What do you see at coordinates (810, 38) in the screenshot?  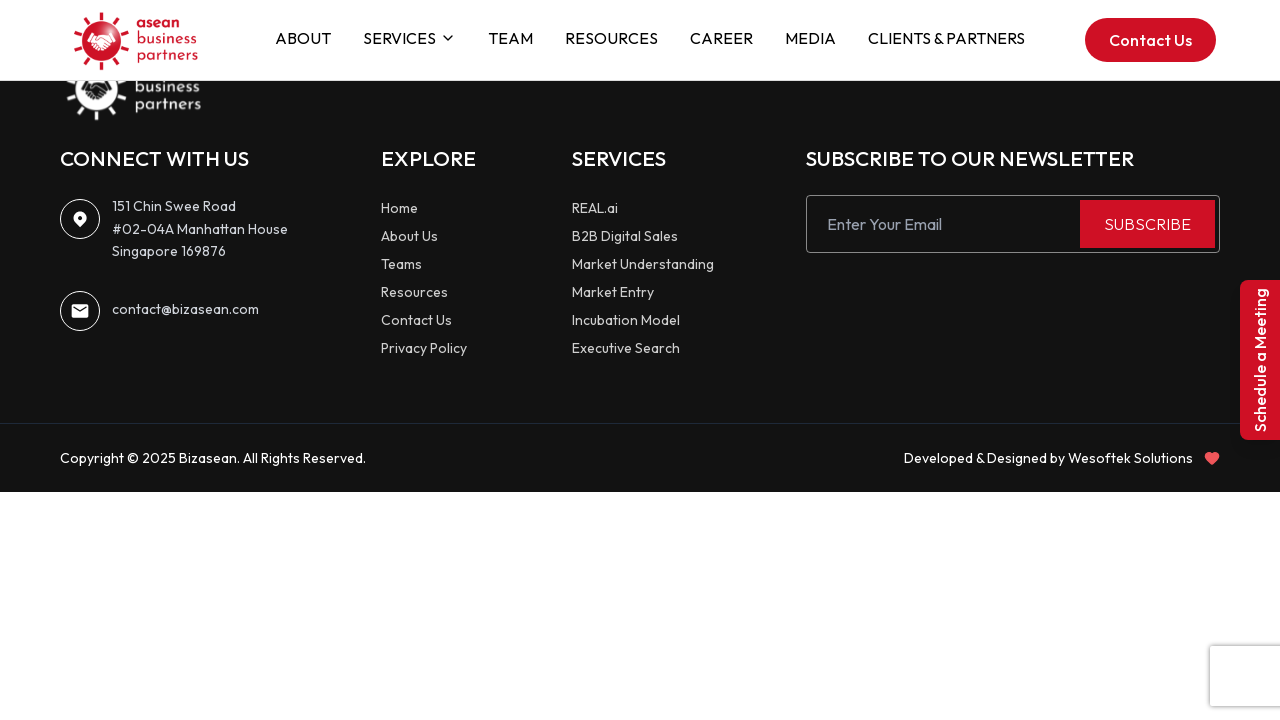 I see `MEDIA` at bounding box center [810, 38].